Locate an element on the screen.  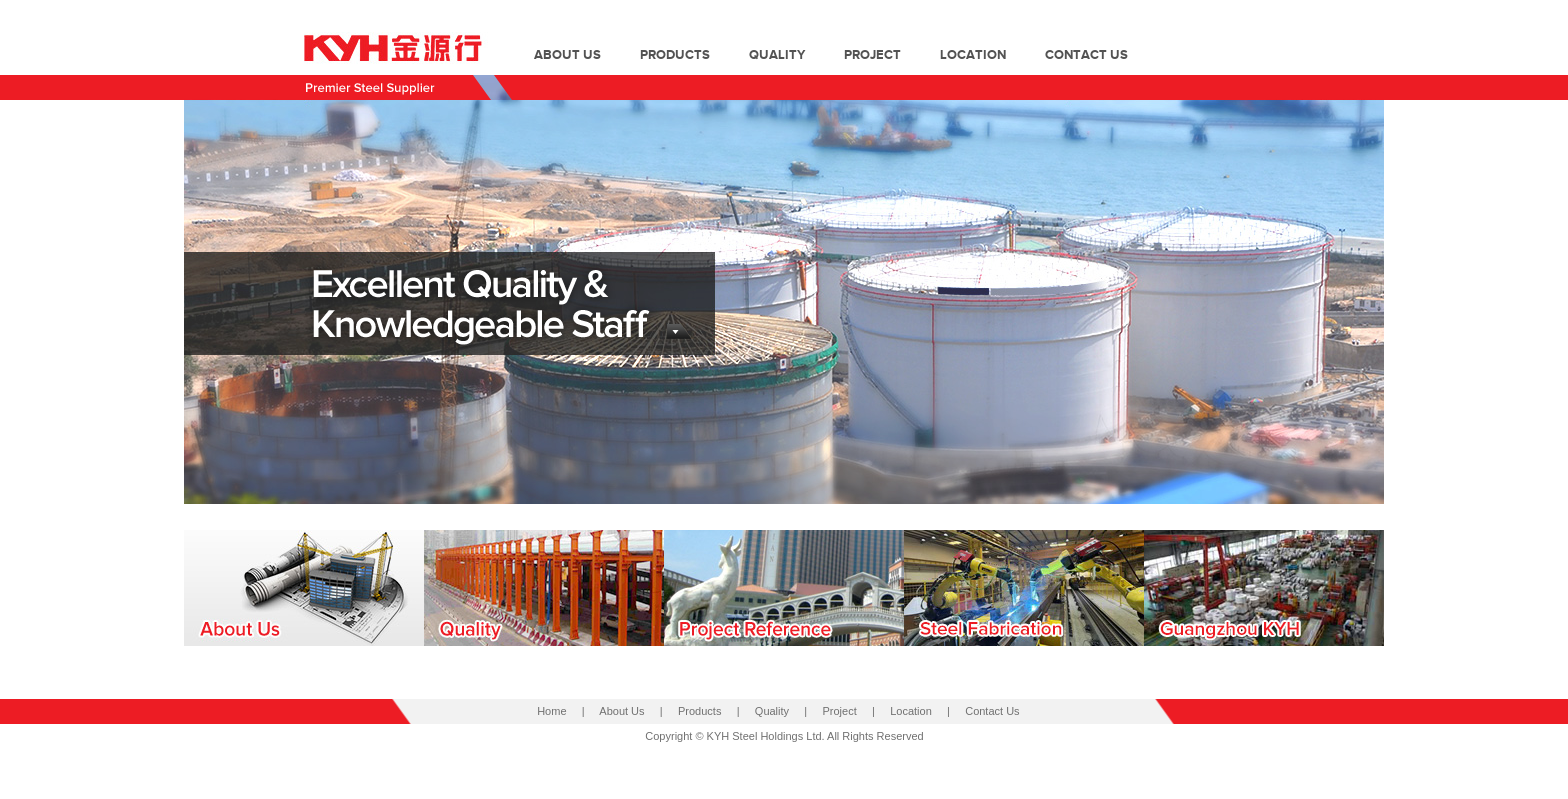
location is located at coordinates (973, 55).